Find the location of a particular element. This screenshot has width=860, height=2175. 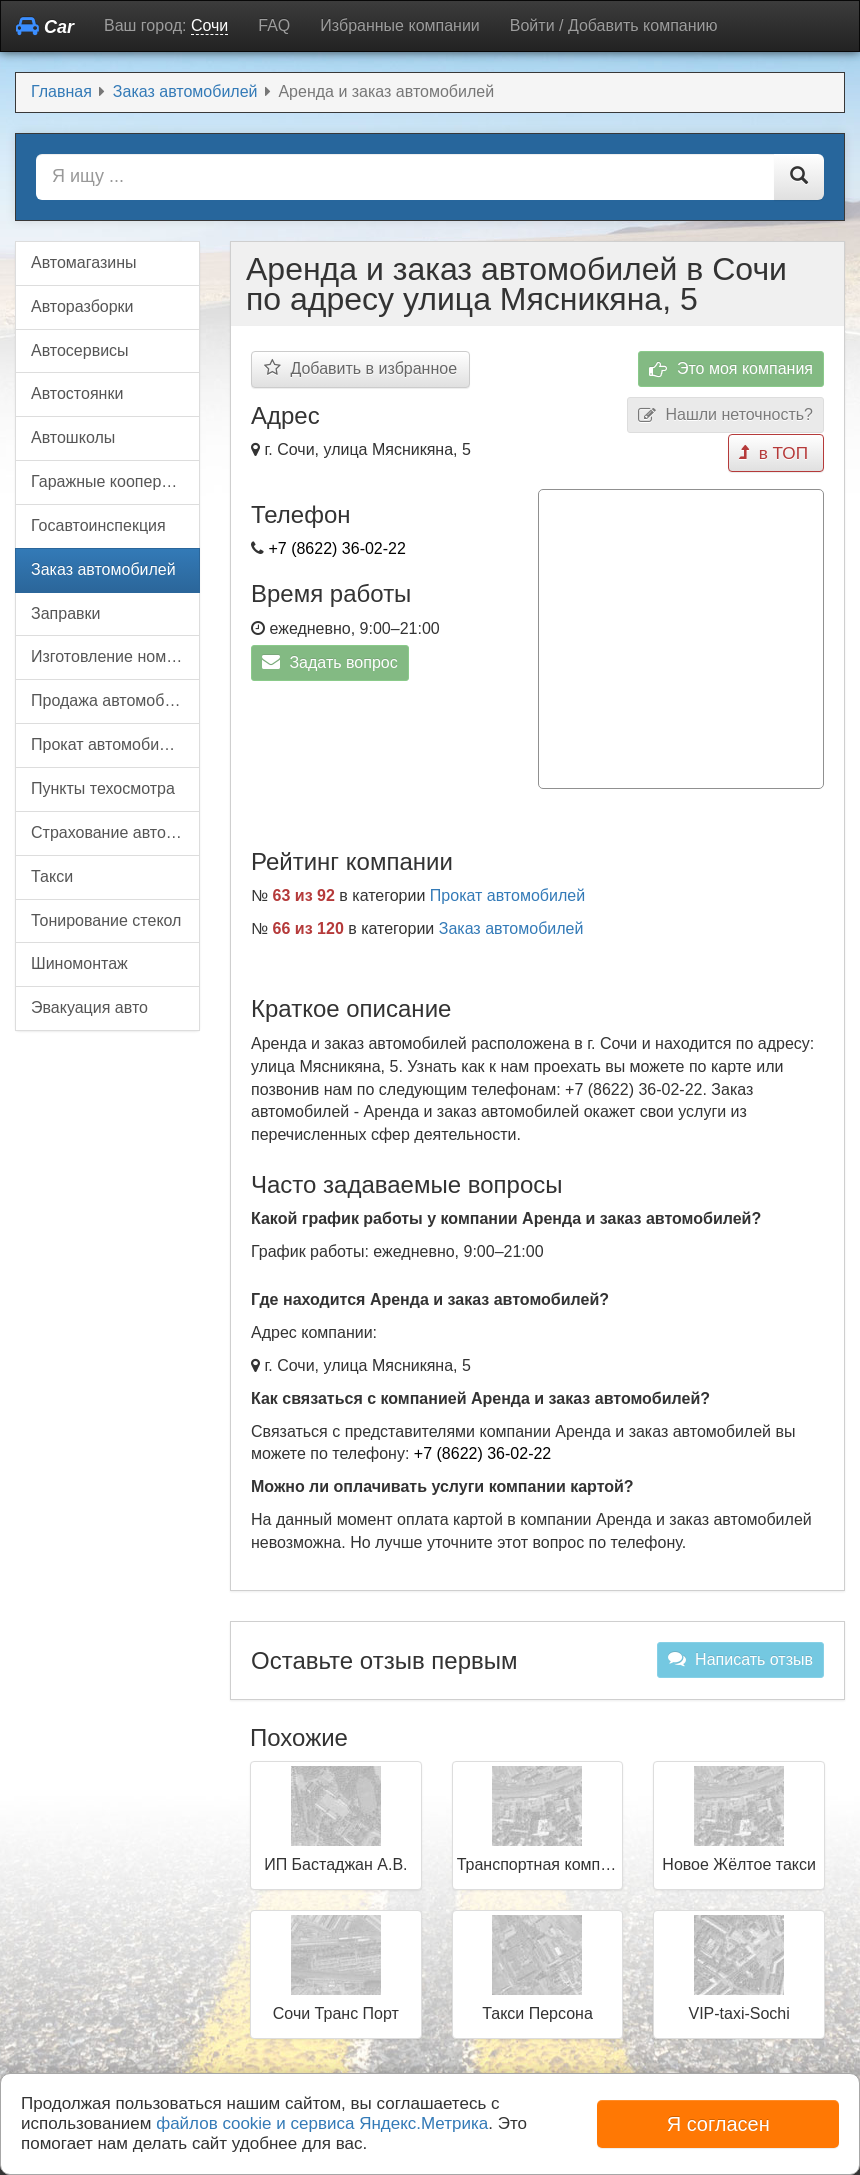

Гаражные кооперативы is located at coordinates (115, 481).